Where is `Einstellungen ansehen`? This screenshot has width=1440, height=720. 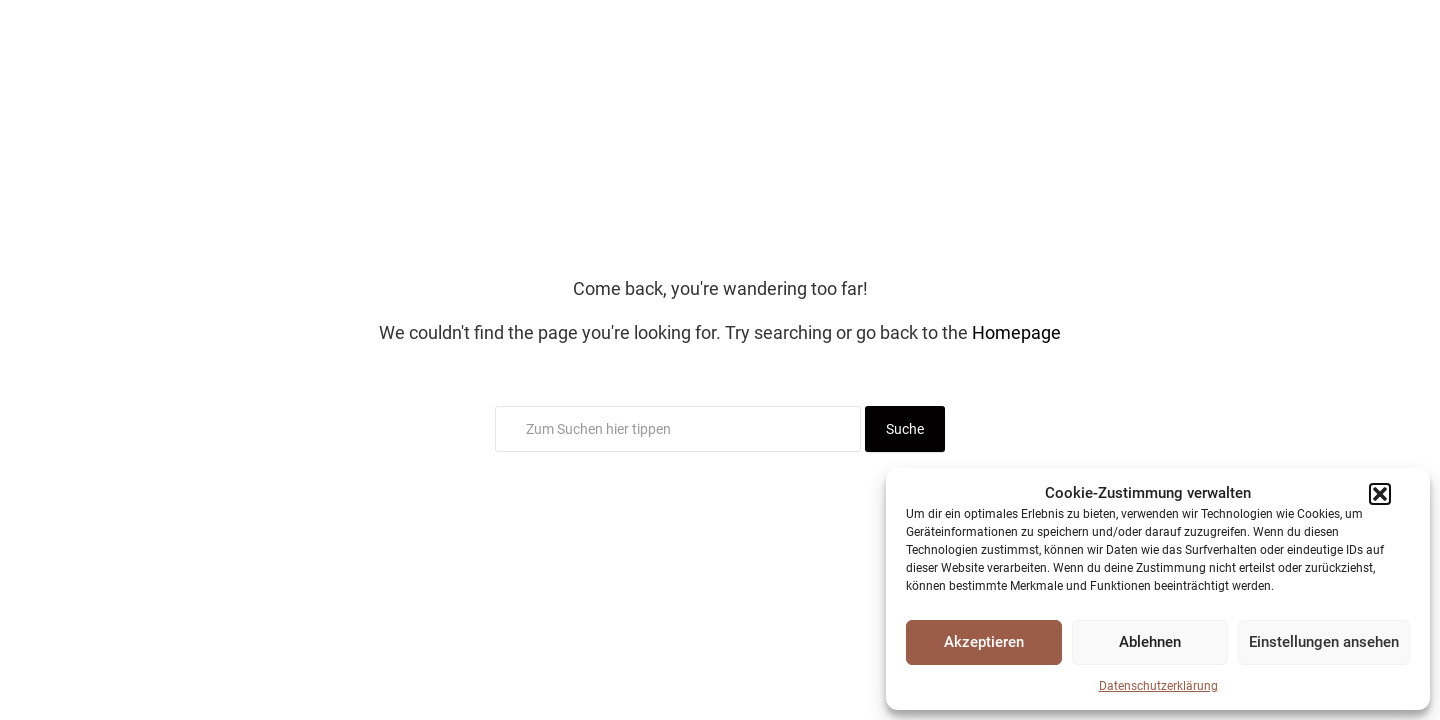 Einstellungen ansehen is located at coordinates (1324, 642).